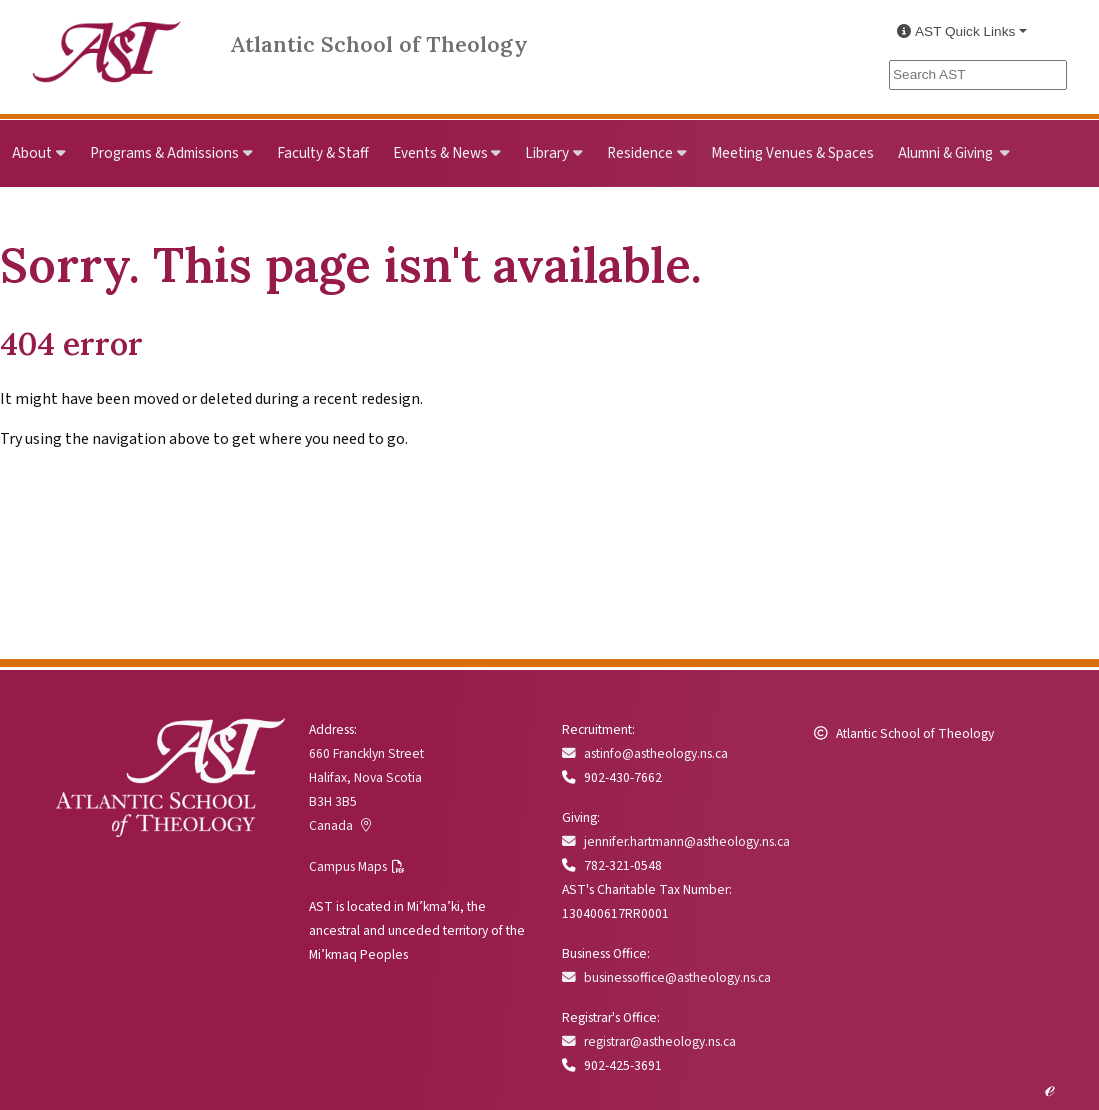 This screenshot has width=1099, height=1110. What do you see at coordinates (640, 153) in the screenshot?
I see `Residence` at bounding box center [640, 153].